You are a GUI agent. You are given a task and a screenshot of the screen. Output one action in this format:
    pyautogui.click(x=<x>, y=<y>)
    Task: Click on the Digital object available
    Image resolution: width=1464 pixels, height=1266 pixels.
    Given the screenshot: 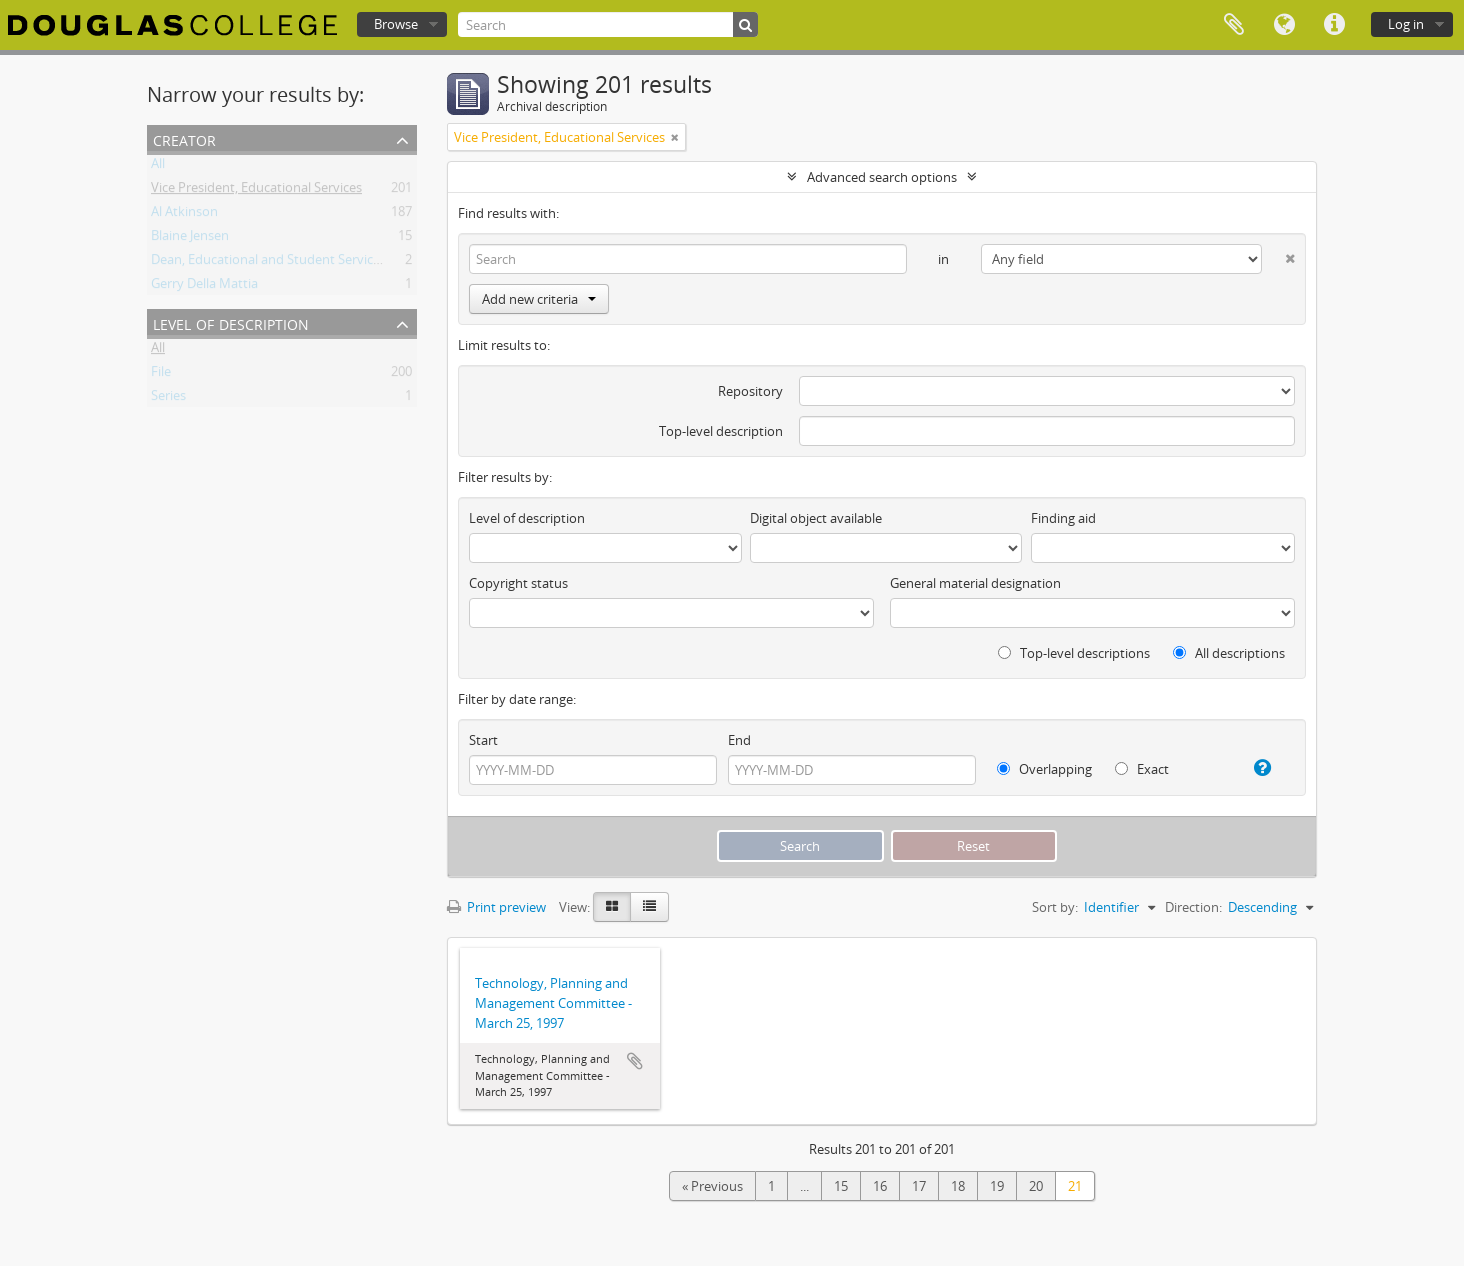 What is the action you would take?
    pyautogui.click(x=816, y=518)
    